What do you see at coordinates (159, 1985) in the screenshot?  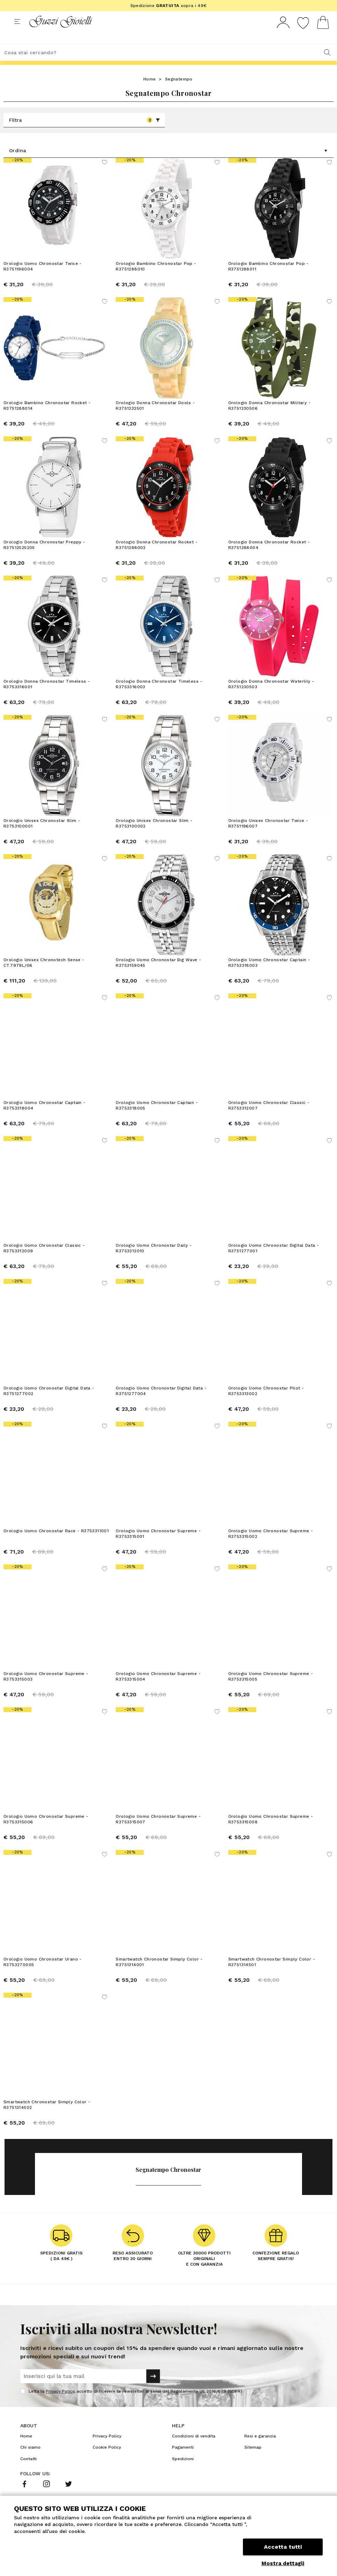 I see `Smartwatch Chronostar Simply Color - R3751314001` at bounding box center [159, 1985].